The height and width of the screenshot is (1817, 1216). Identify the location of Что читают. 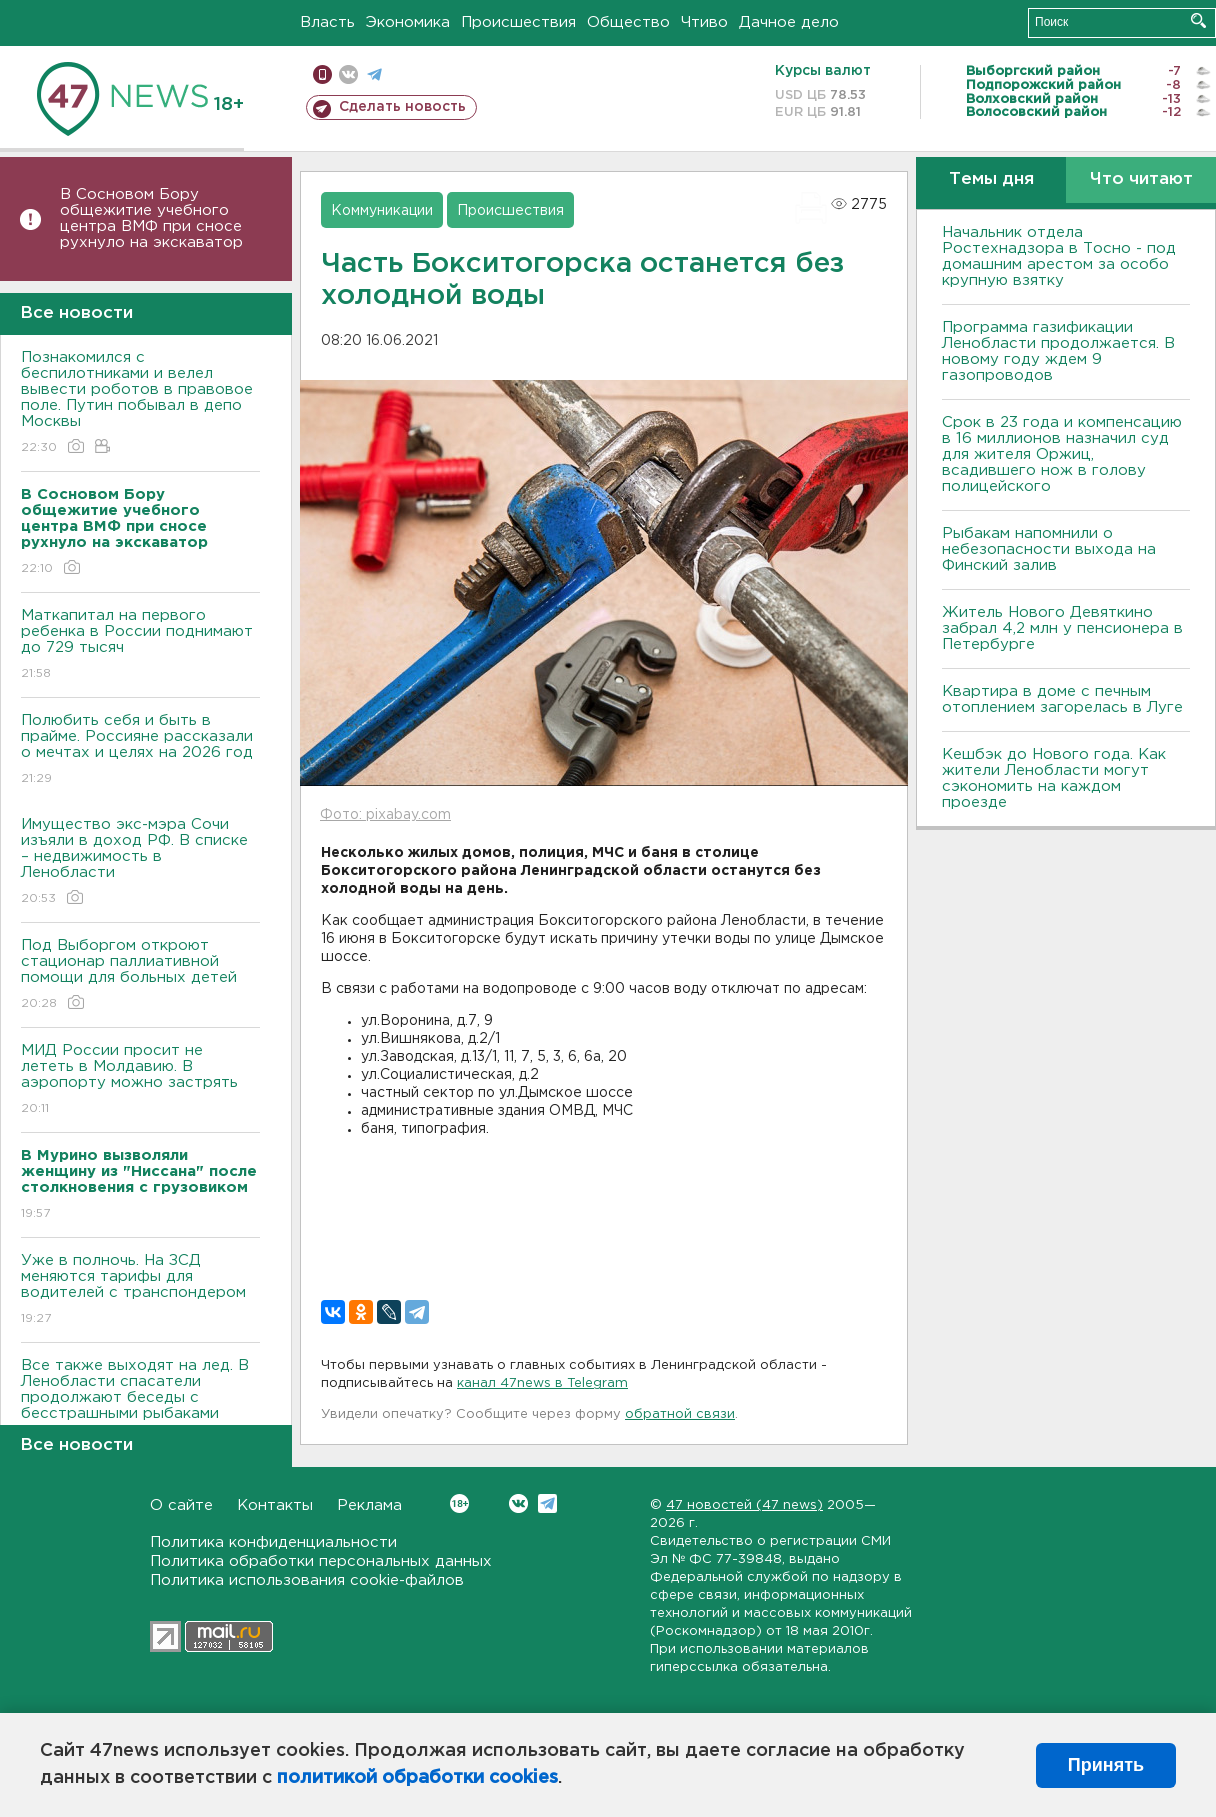
(1141, 179).